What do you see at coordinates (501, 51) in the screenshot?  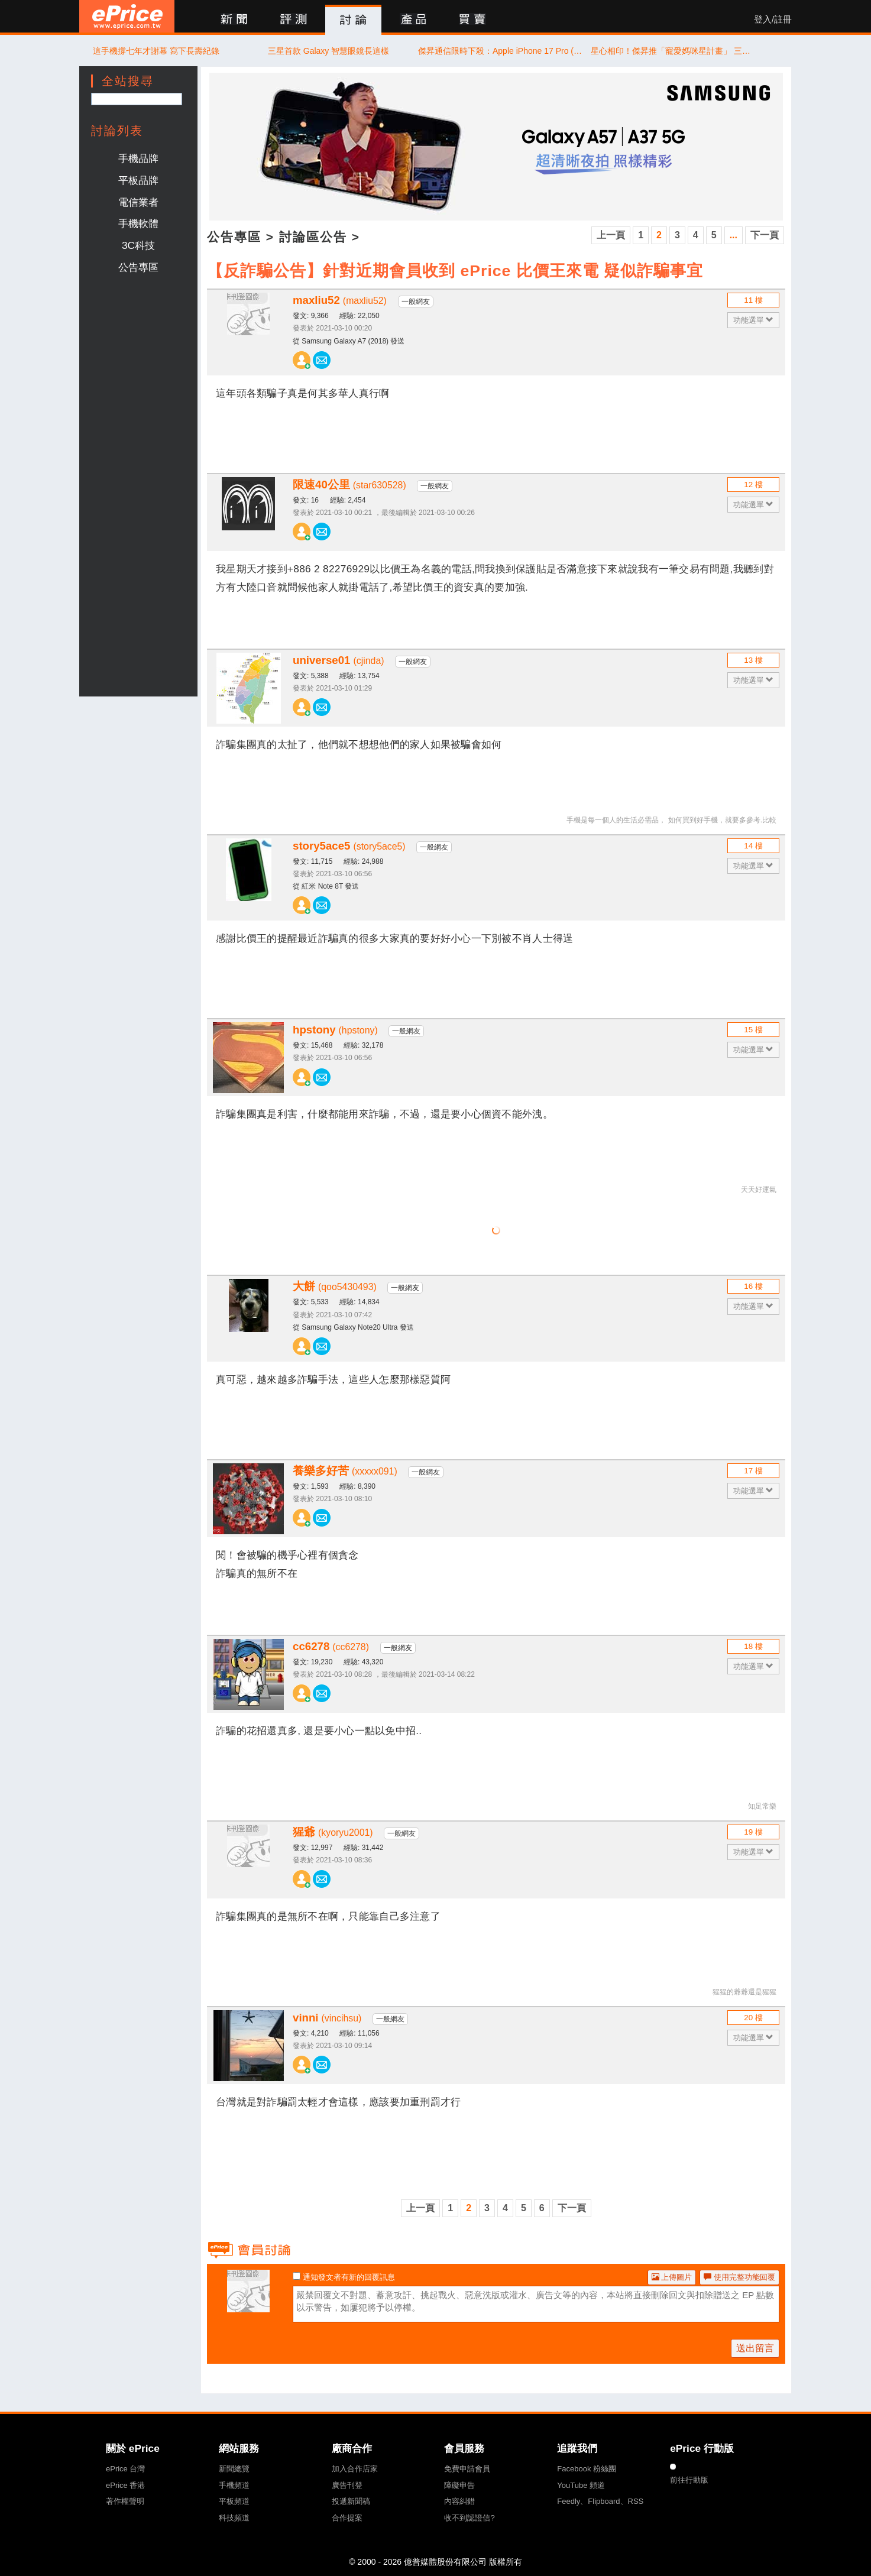 I see `傑昇通信限時下殺：Apple iPhone 17 Pro (256G) 只要 37,190 元！(4/30-5/3)` at bounding box center [501, 51].